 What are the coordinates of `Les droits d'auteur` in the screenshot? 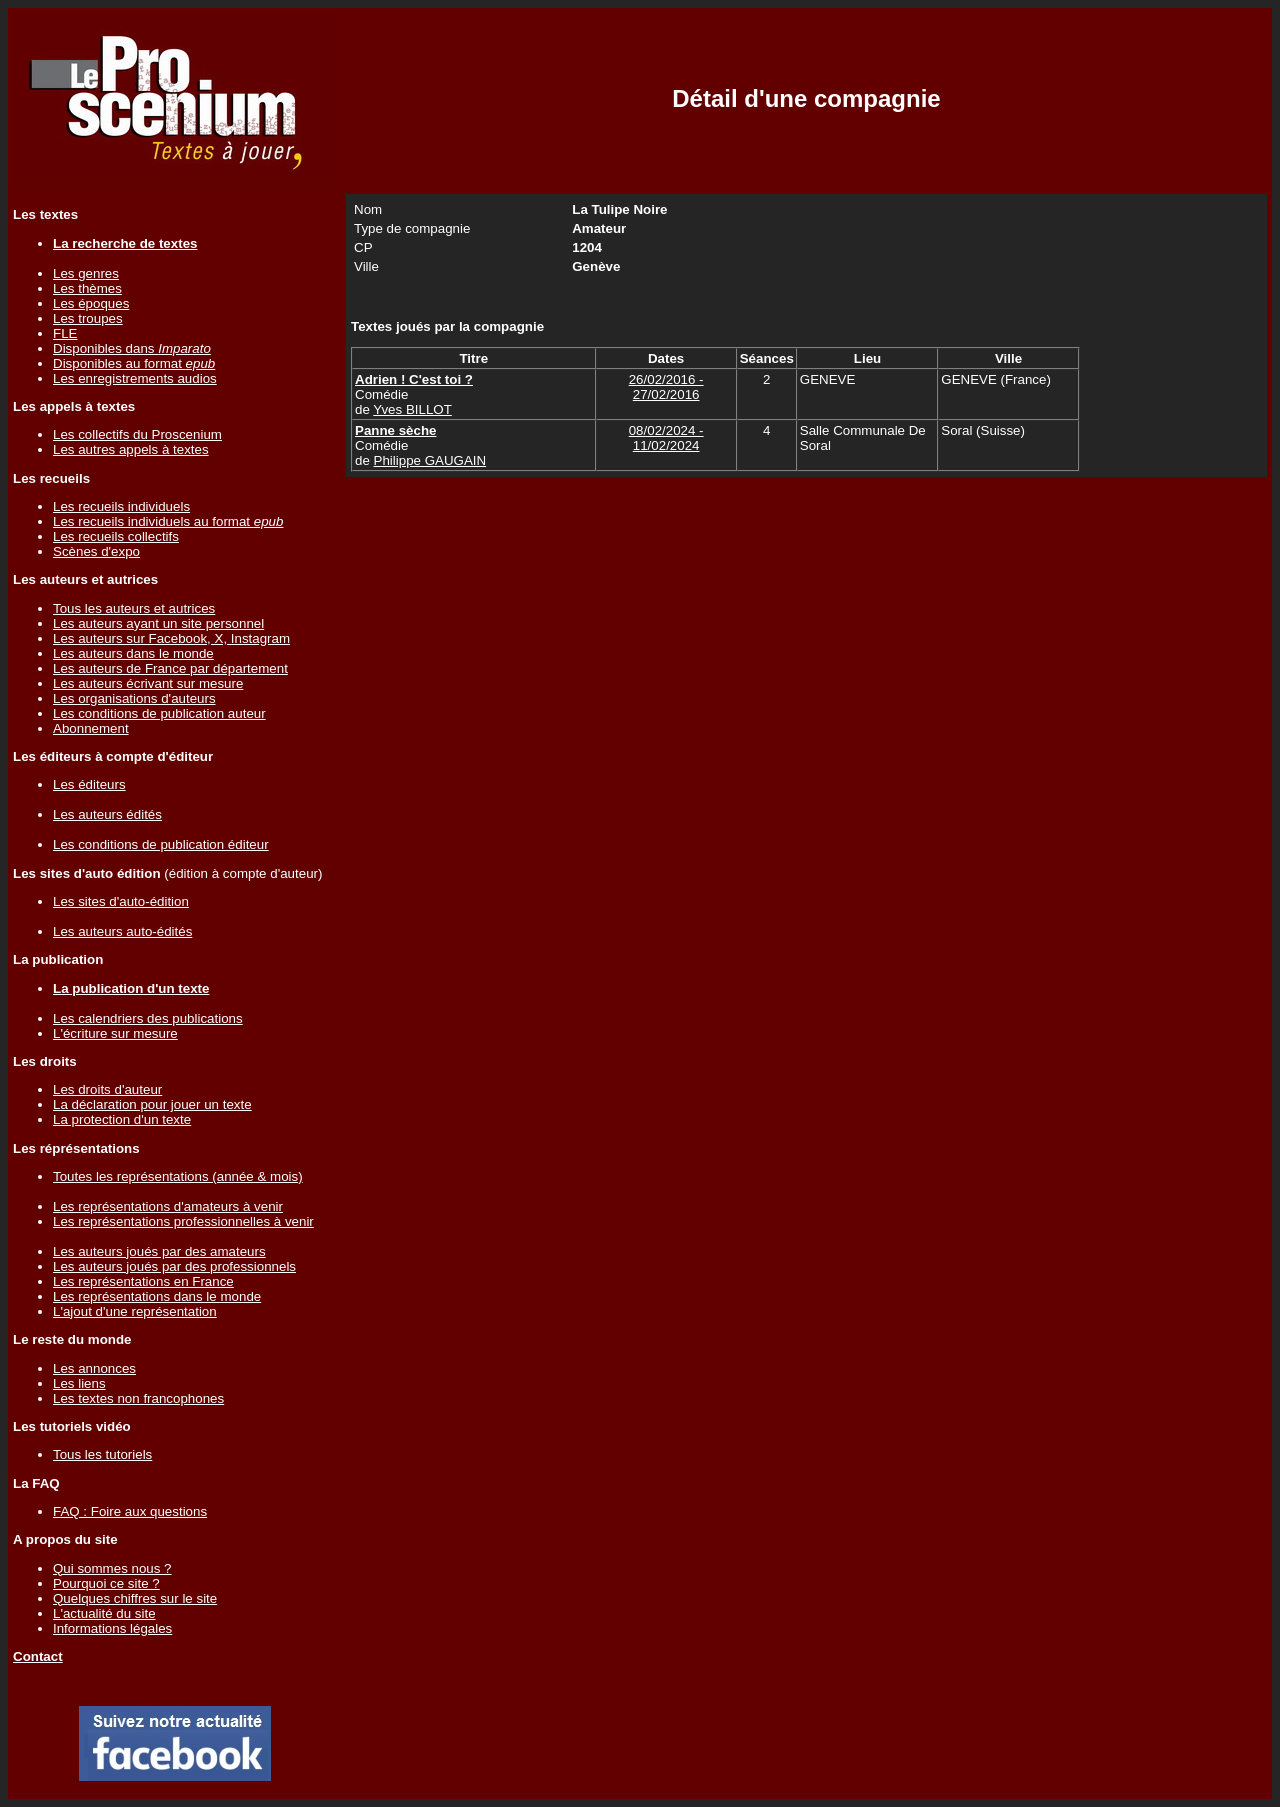 It's located at (107, 1089).